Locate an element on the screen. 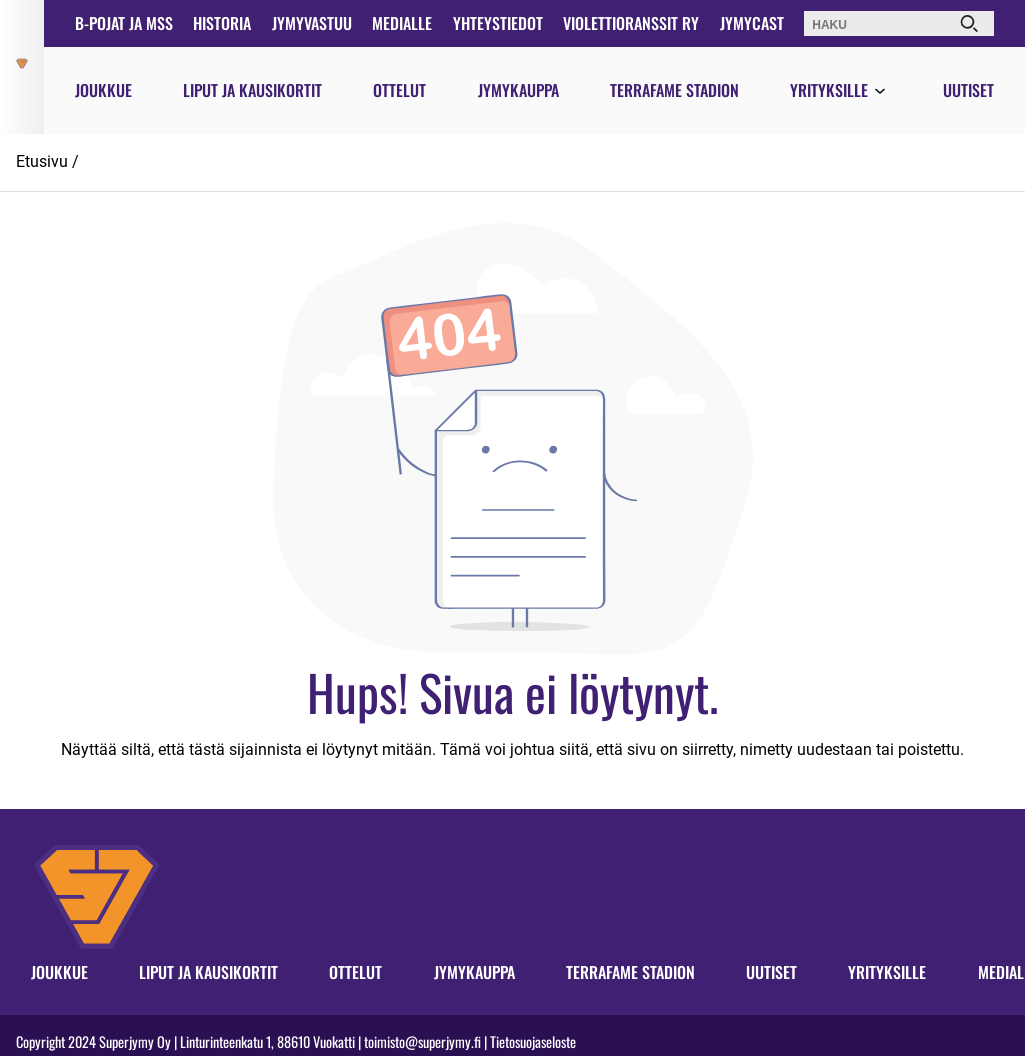 The image size is (1025, 1056). Historia is located at coordinates (222, 23).